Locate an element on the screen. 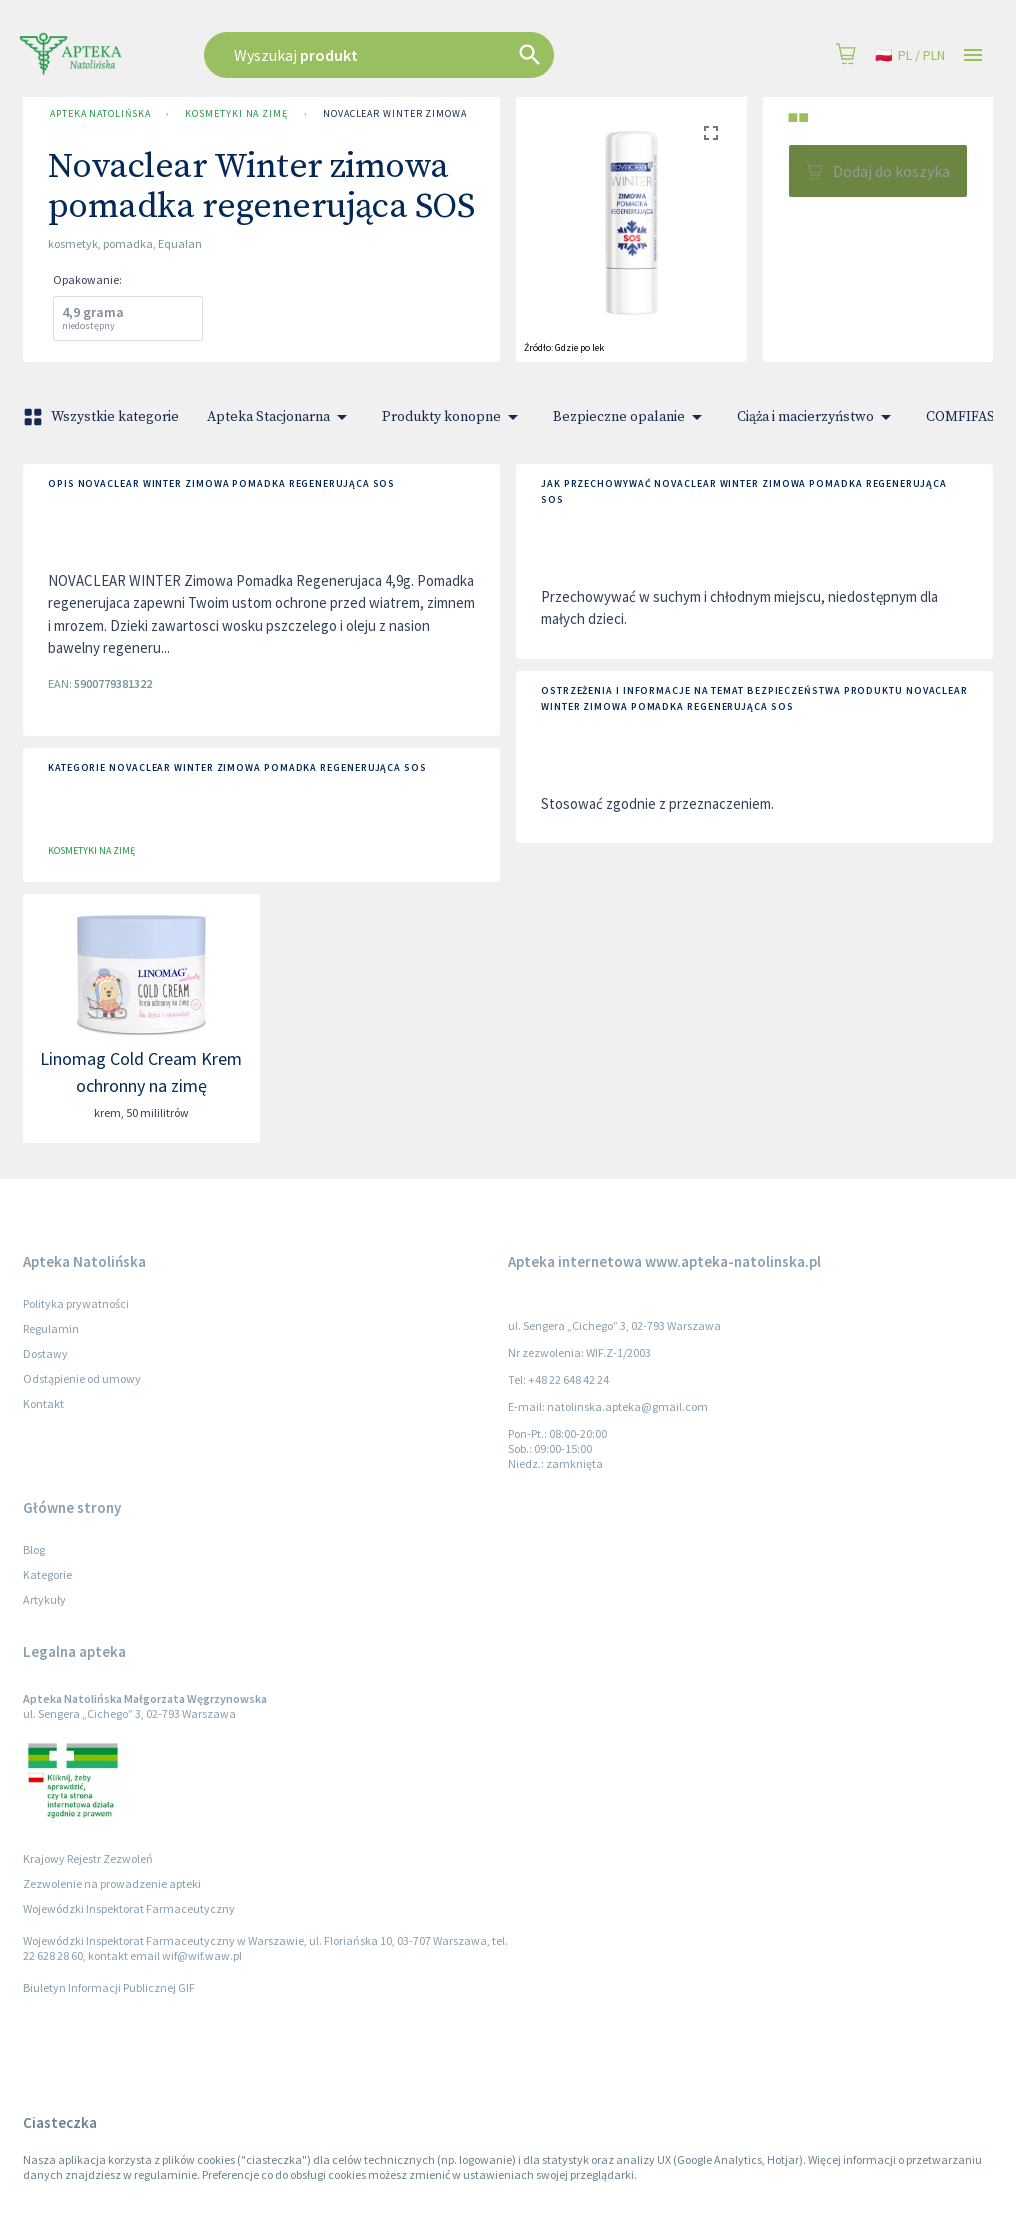 The height and width of the screenshot is (2234, 1016). Kontakt is located at coordinates (43, 1403).